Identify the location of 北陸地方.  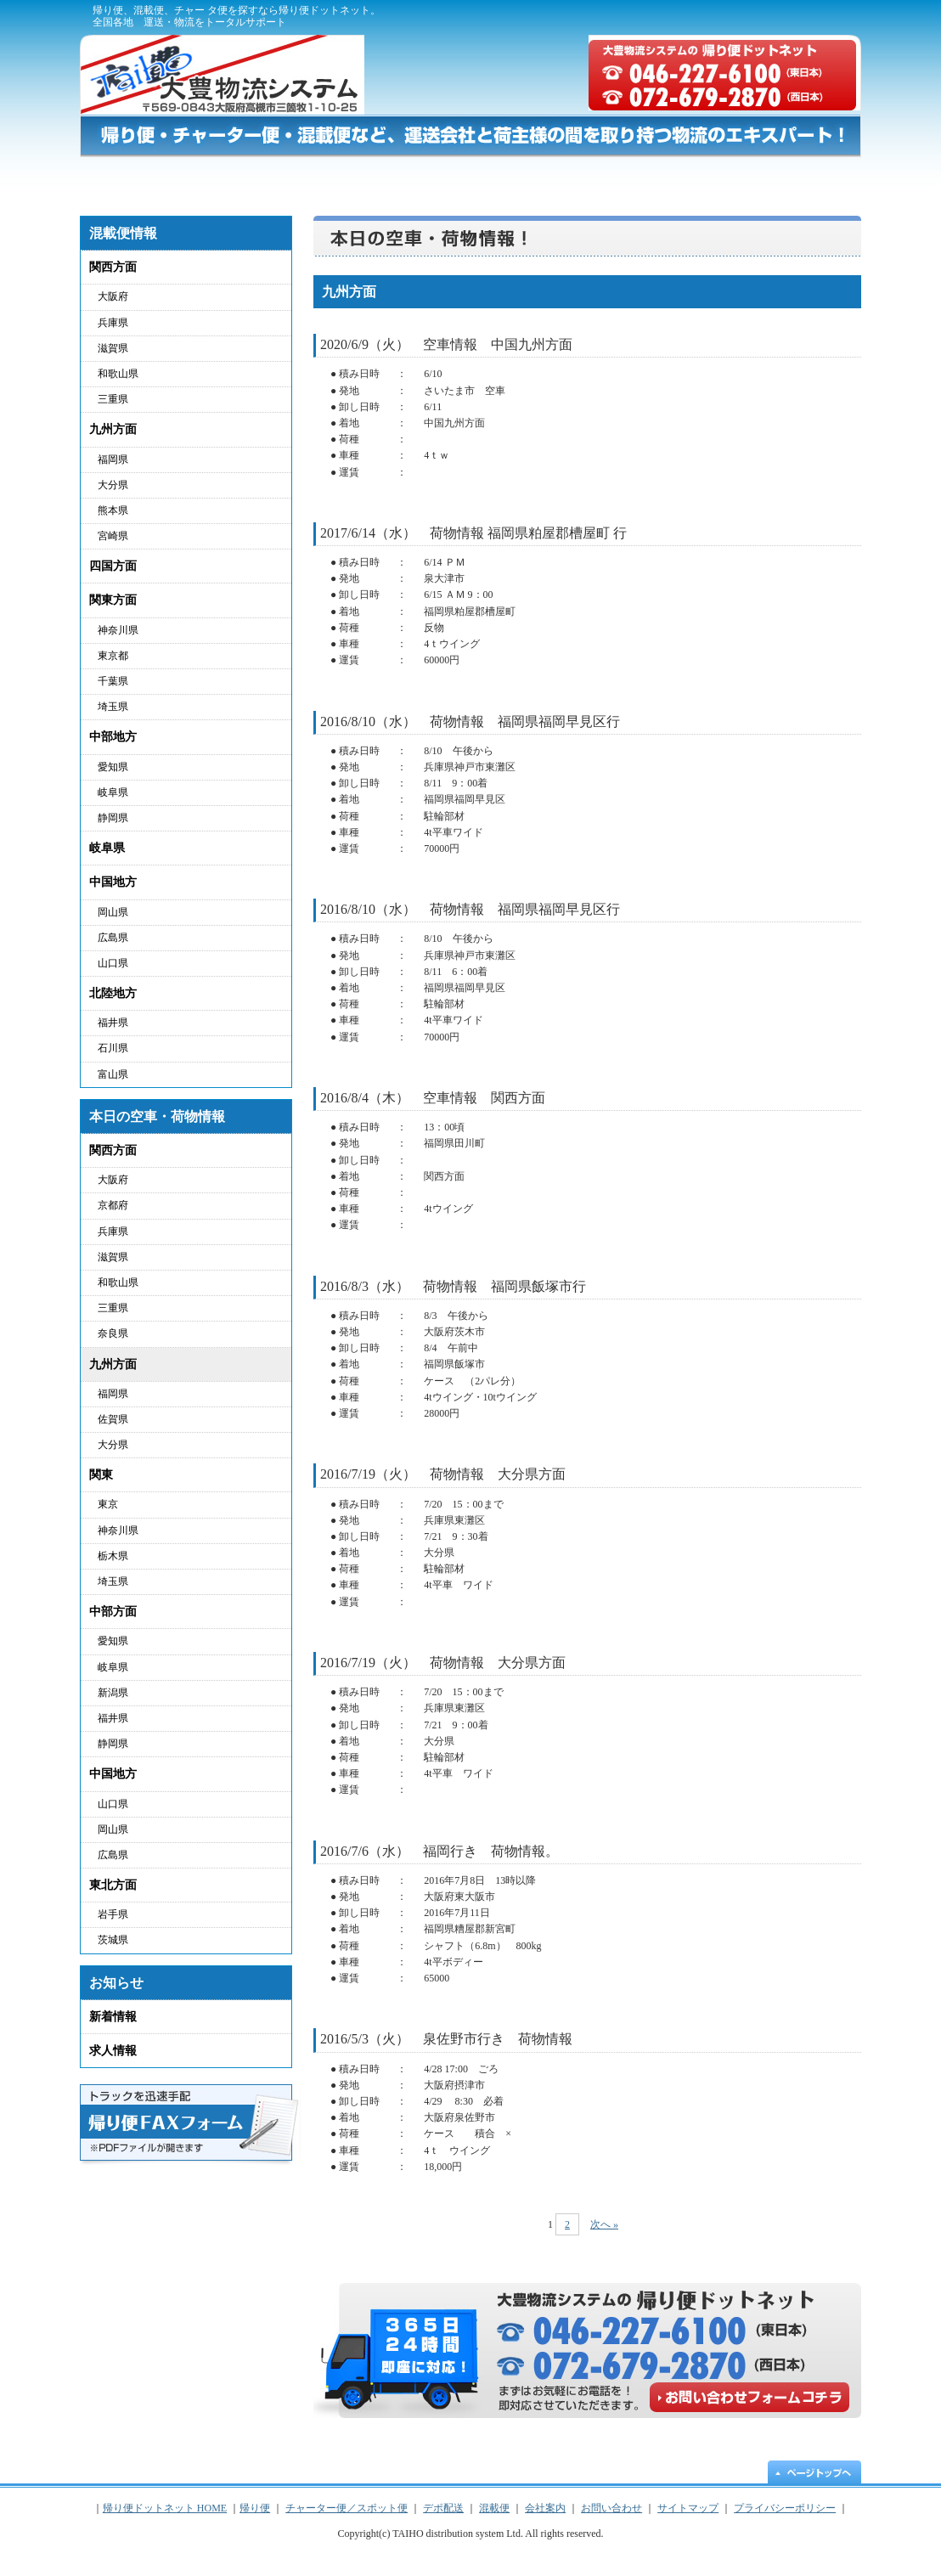
(113, 993).